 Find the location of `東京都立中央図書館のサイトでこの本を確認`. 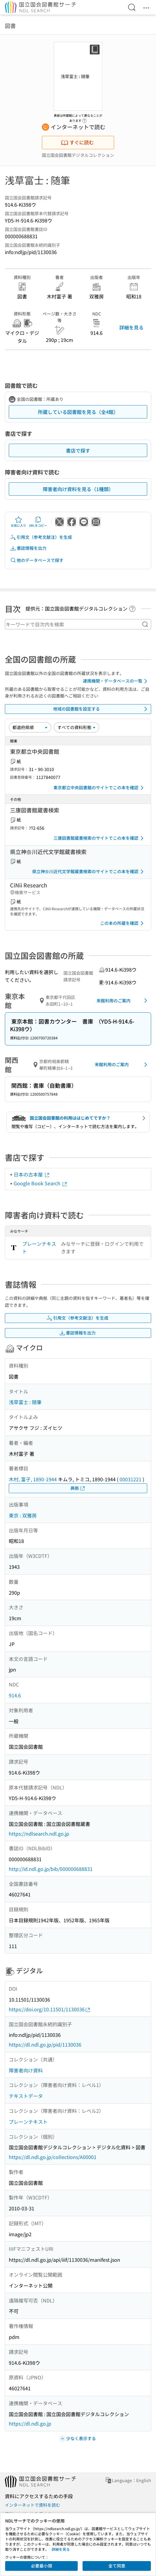

東京都立中央図書館のサイトでこの本を確認 is located at coordinates (99, 787).